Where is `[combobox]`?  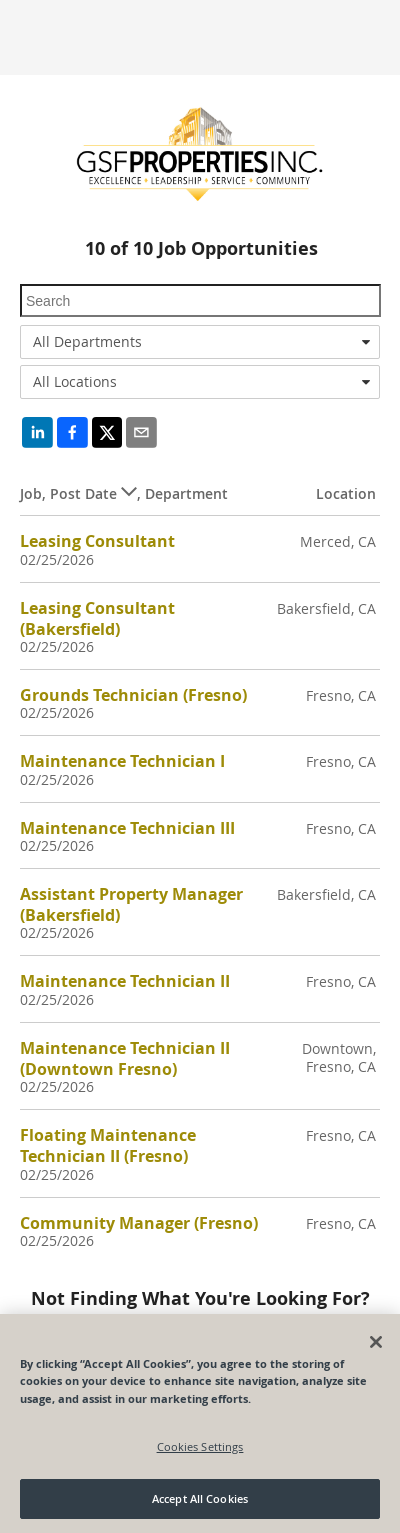
[combobox] is located at coordinates (200, 342).